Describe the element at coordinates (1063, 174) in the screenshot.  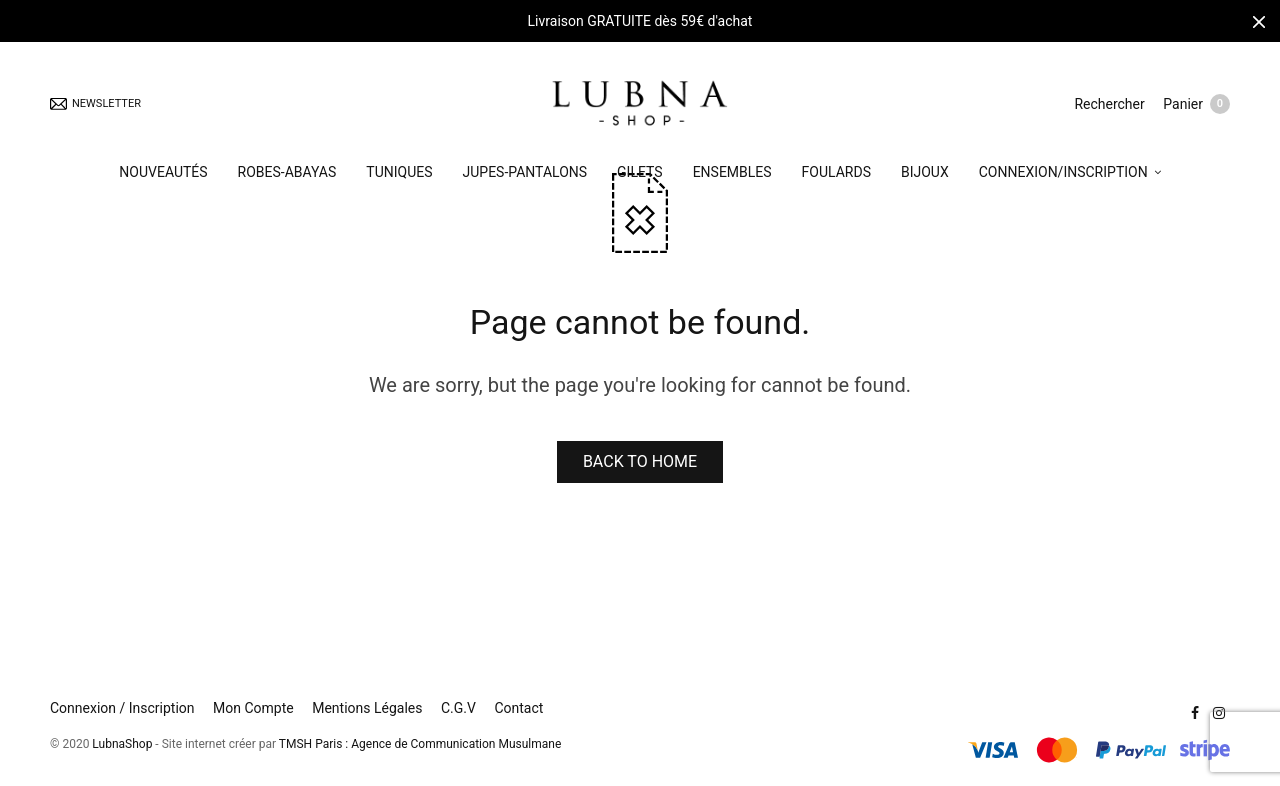
I see `CONNEXION/INSCRIPTION` at that location.